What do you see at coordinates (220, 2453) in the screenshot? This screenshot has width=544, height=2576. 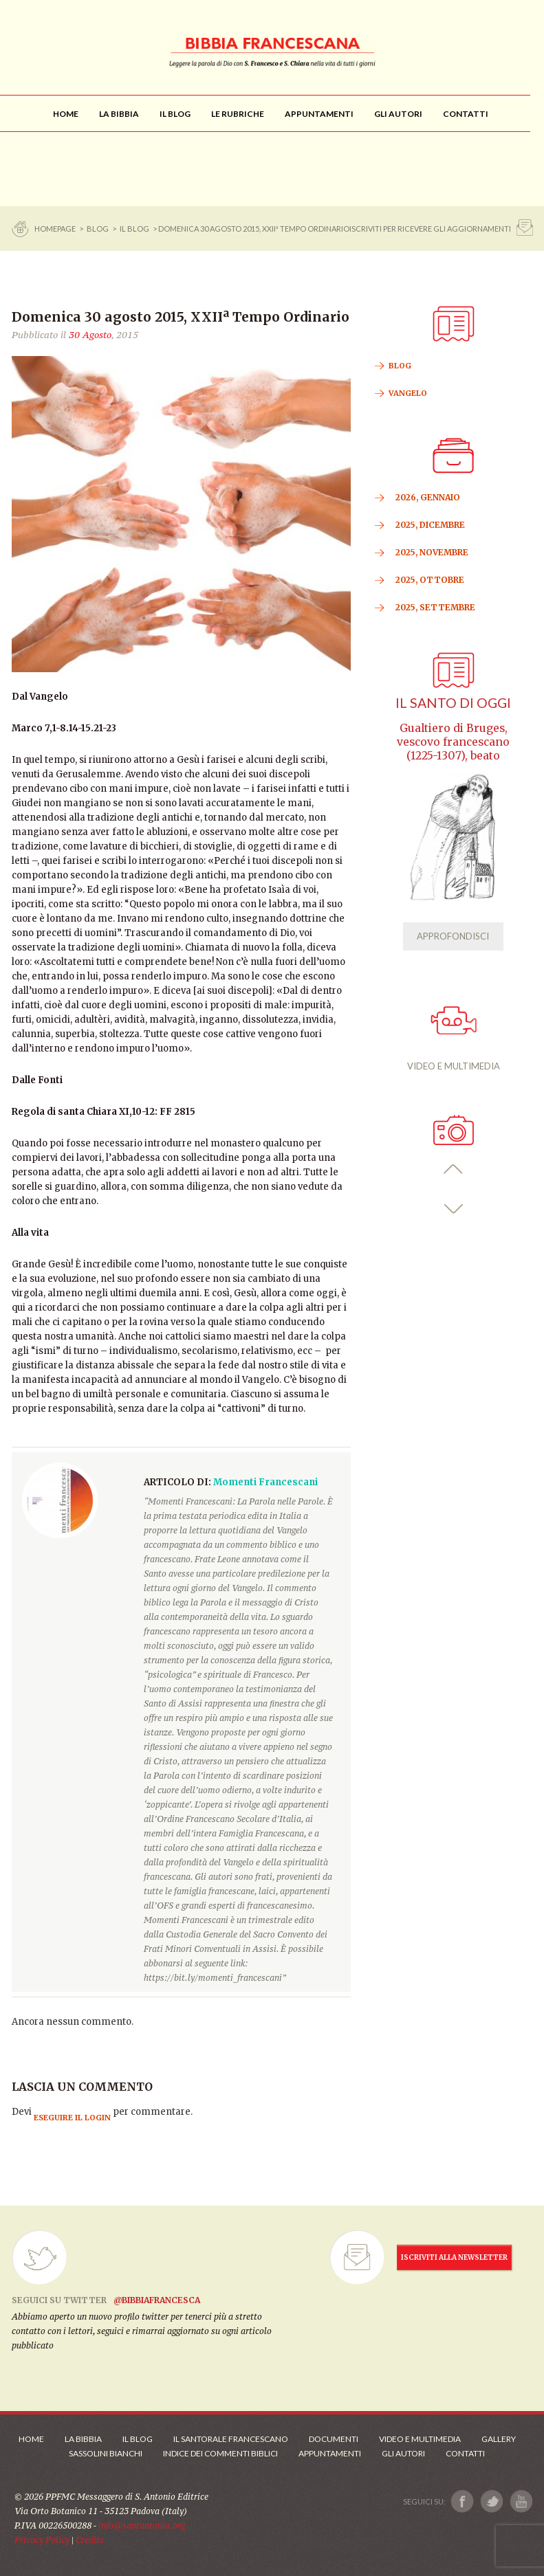 I see `Indice dei commenti biblici` at bounding box center [220, 2453].